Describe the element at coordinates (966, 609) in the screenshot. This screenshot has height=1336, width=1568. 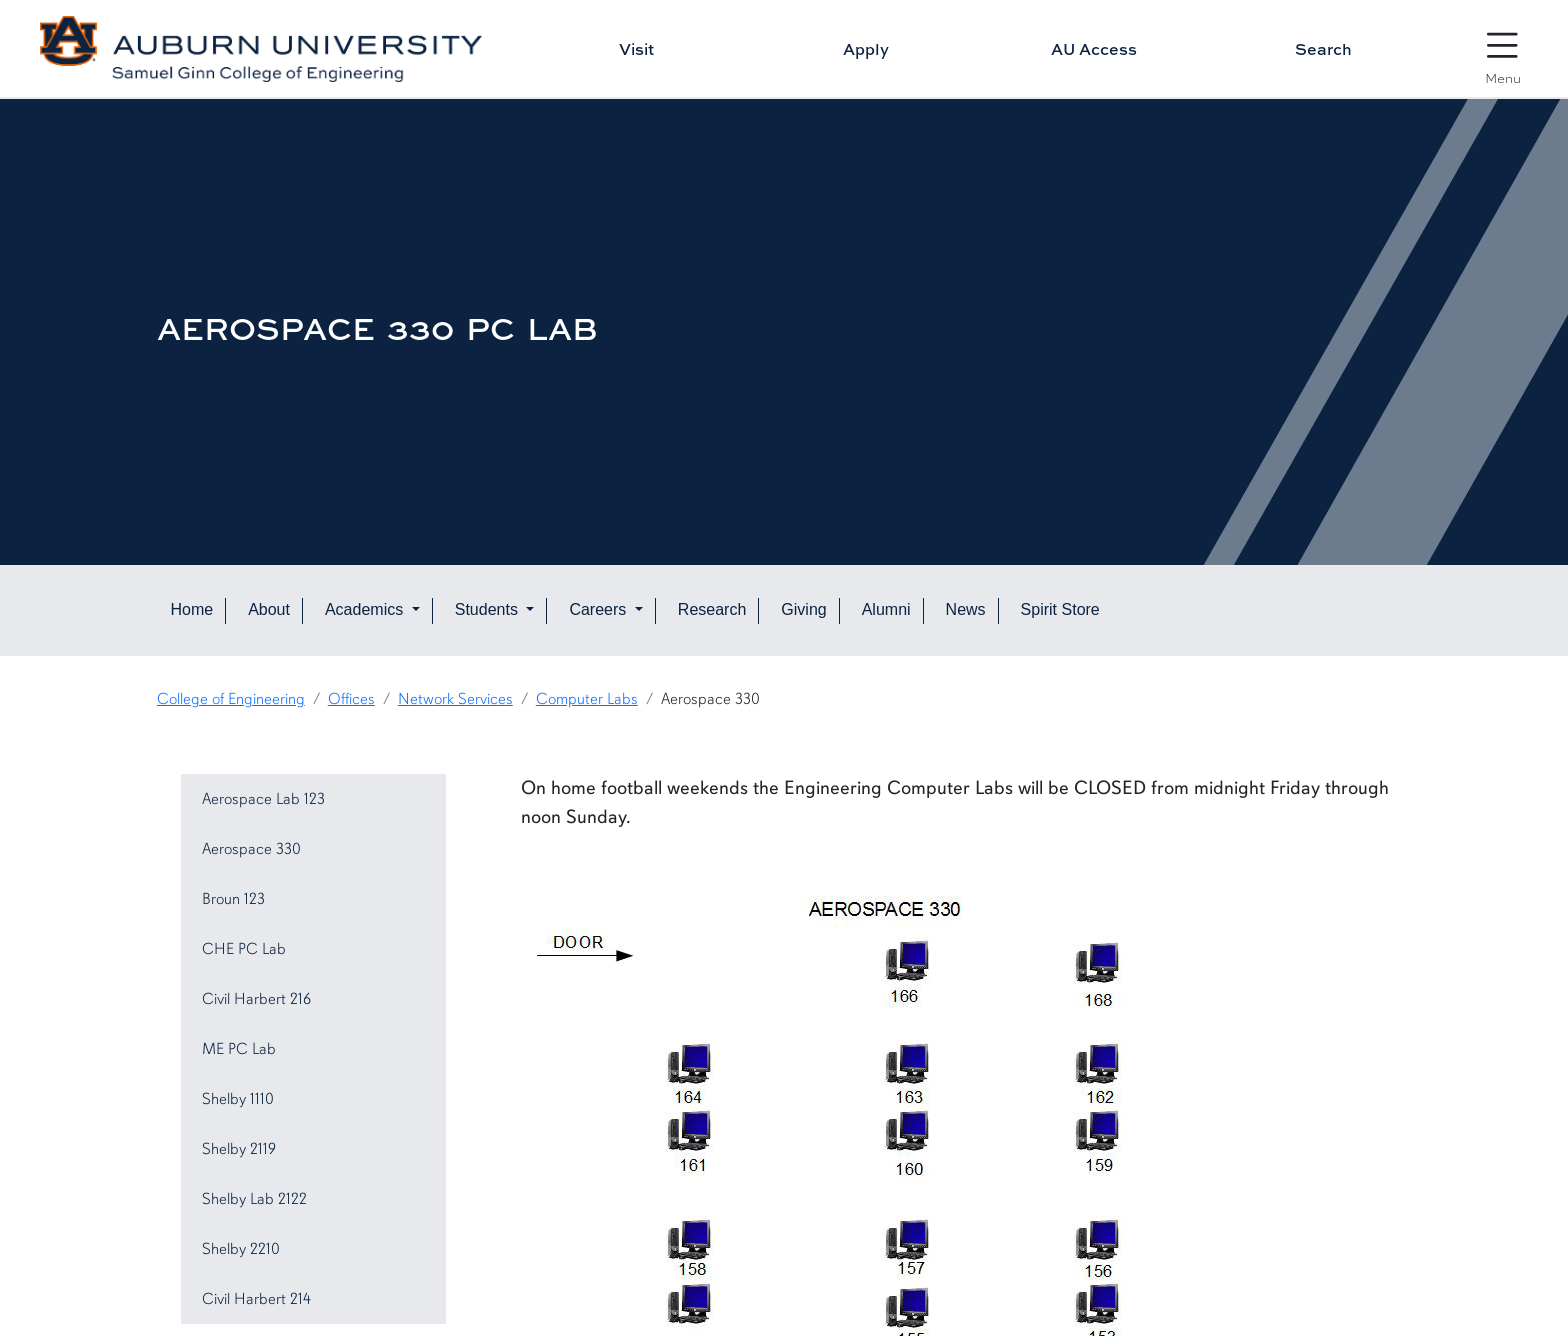
I see `News` at that location.